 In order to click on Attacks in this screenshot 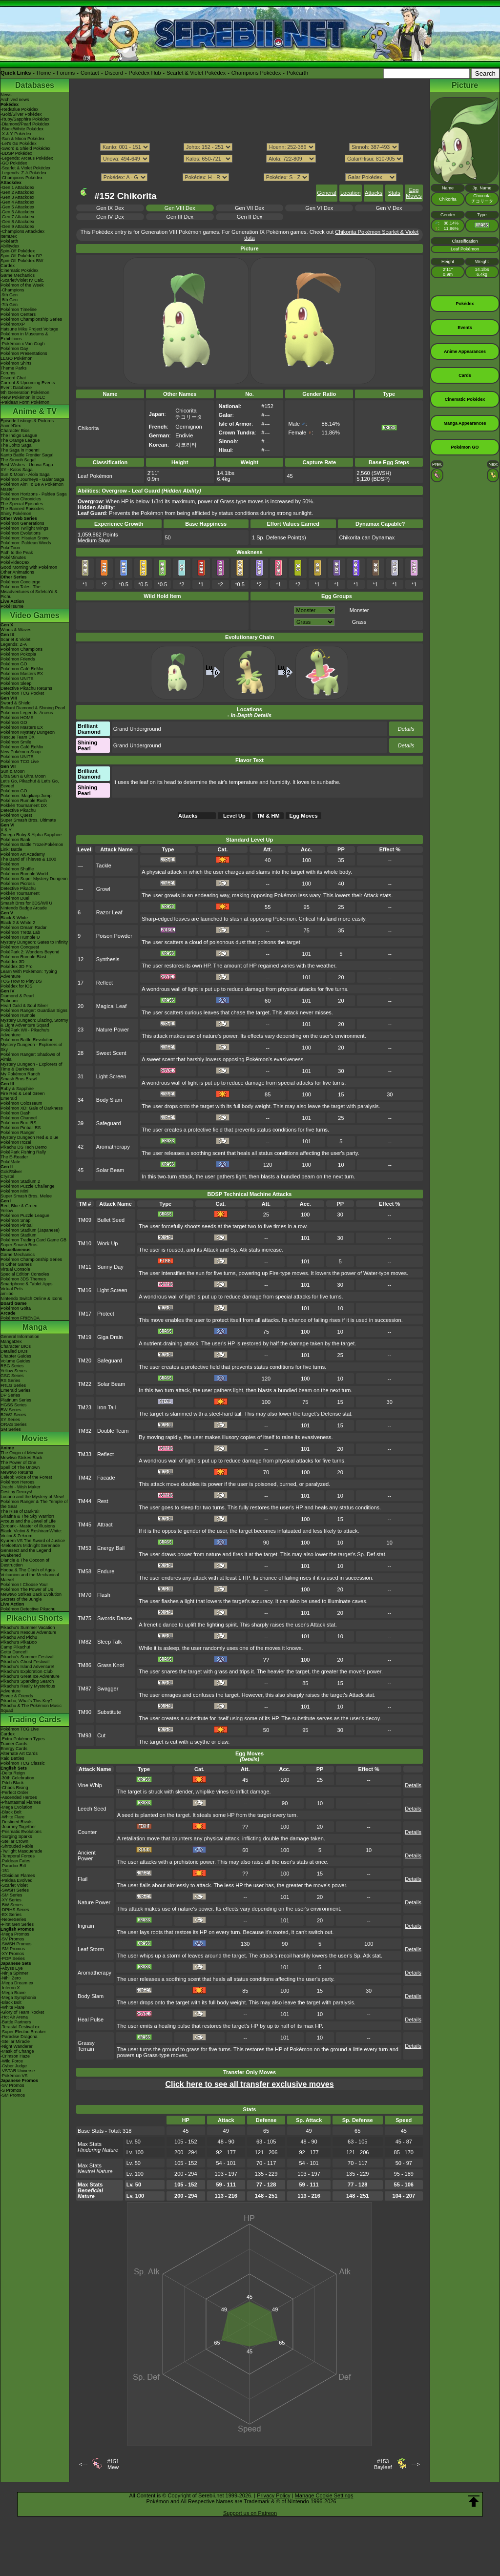, I will do `click(373, 193)`.